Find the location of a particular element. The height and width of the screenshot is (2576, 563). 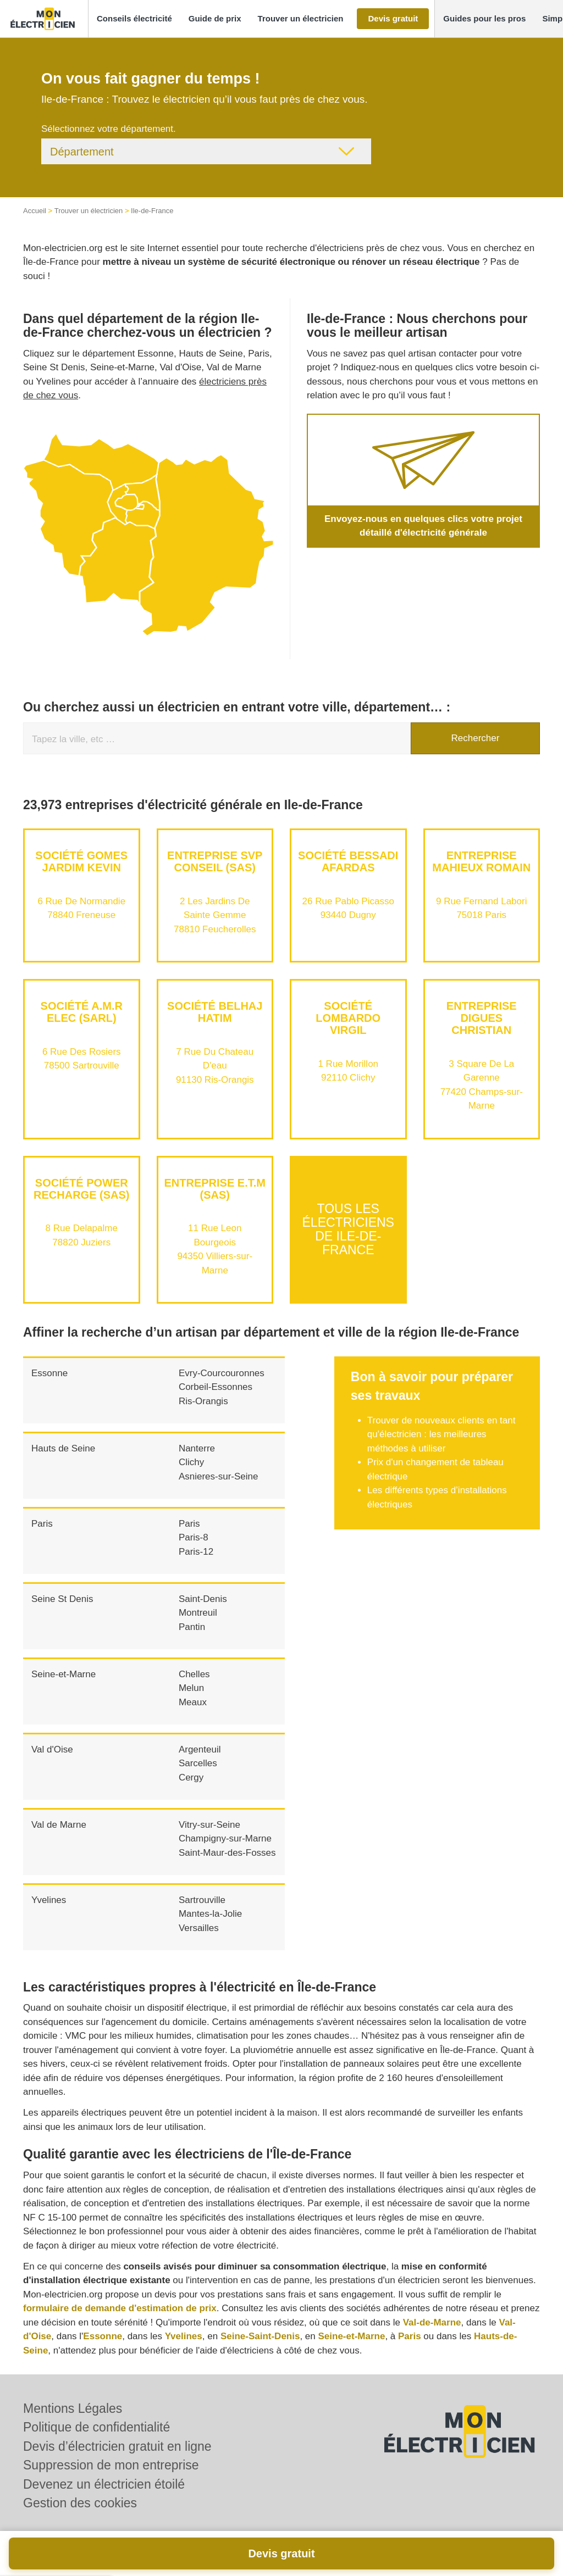

Paris is located at coordinates (42, 1523).